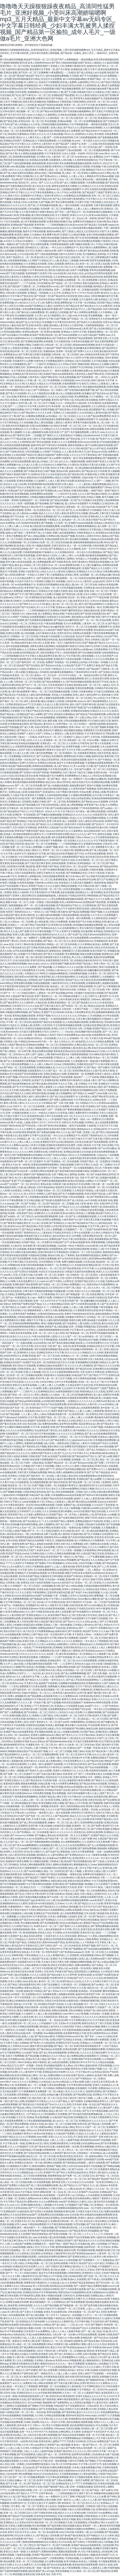  I want to click on 男女爽爽午夜18污污影院, so click(55, 234).